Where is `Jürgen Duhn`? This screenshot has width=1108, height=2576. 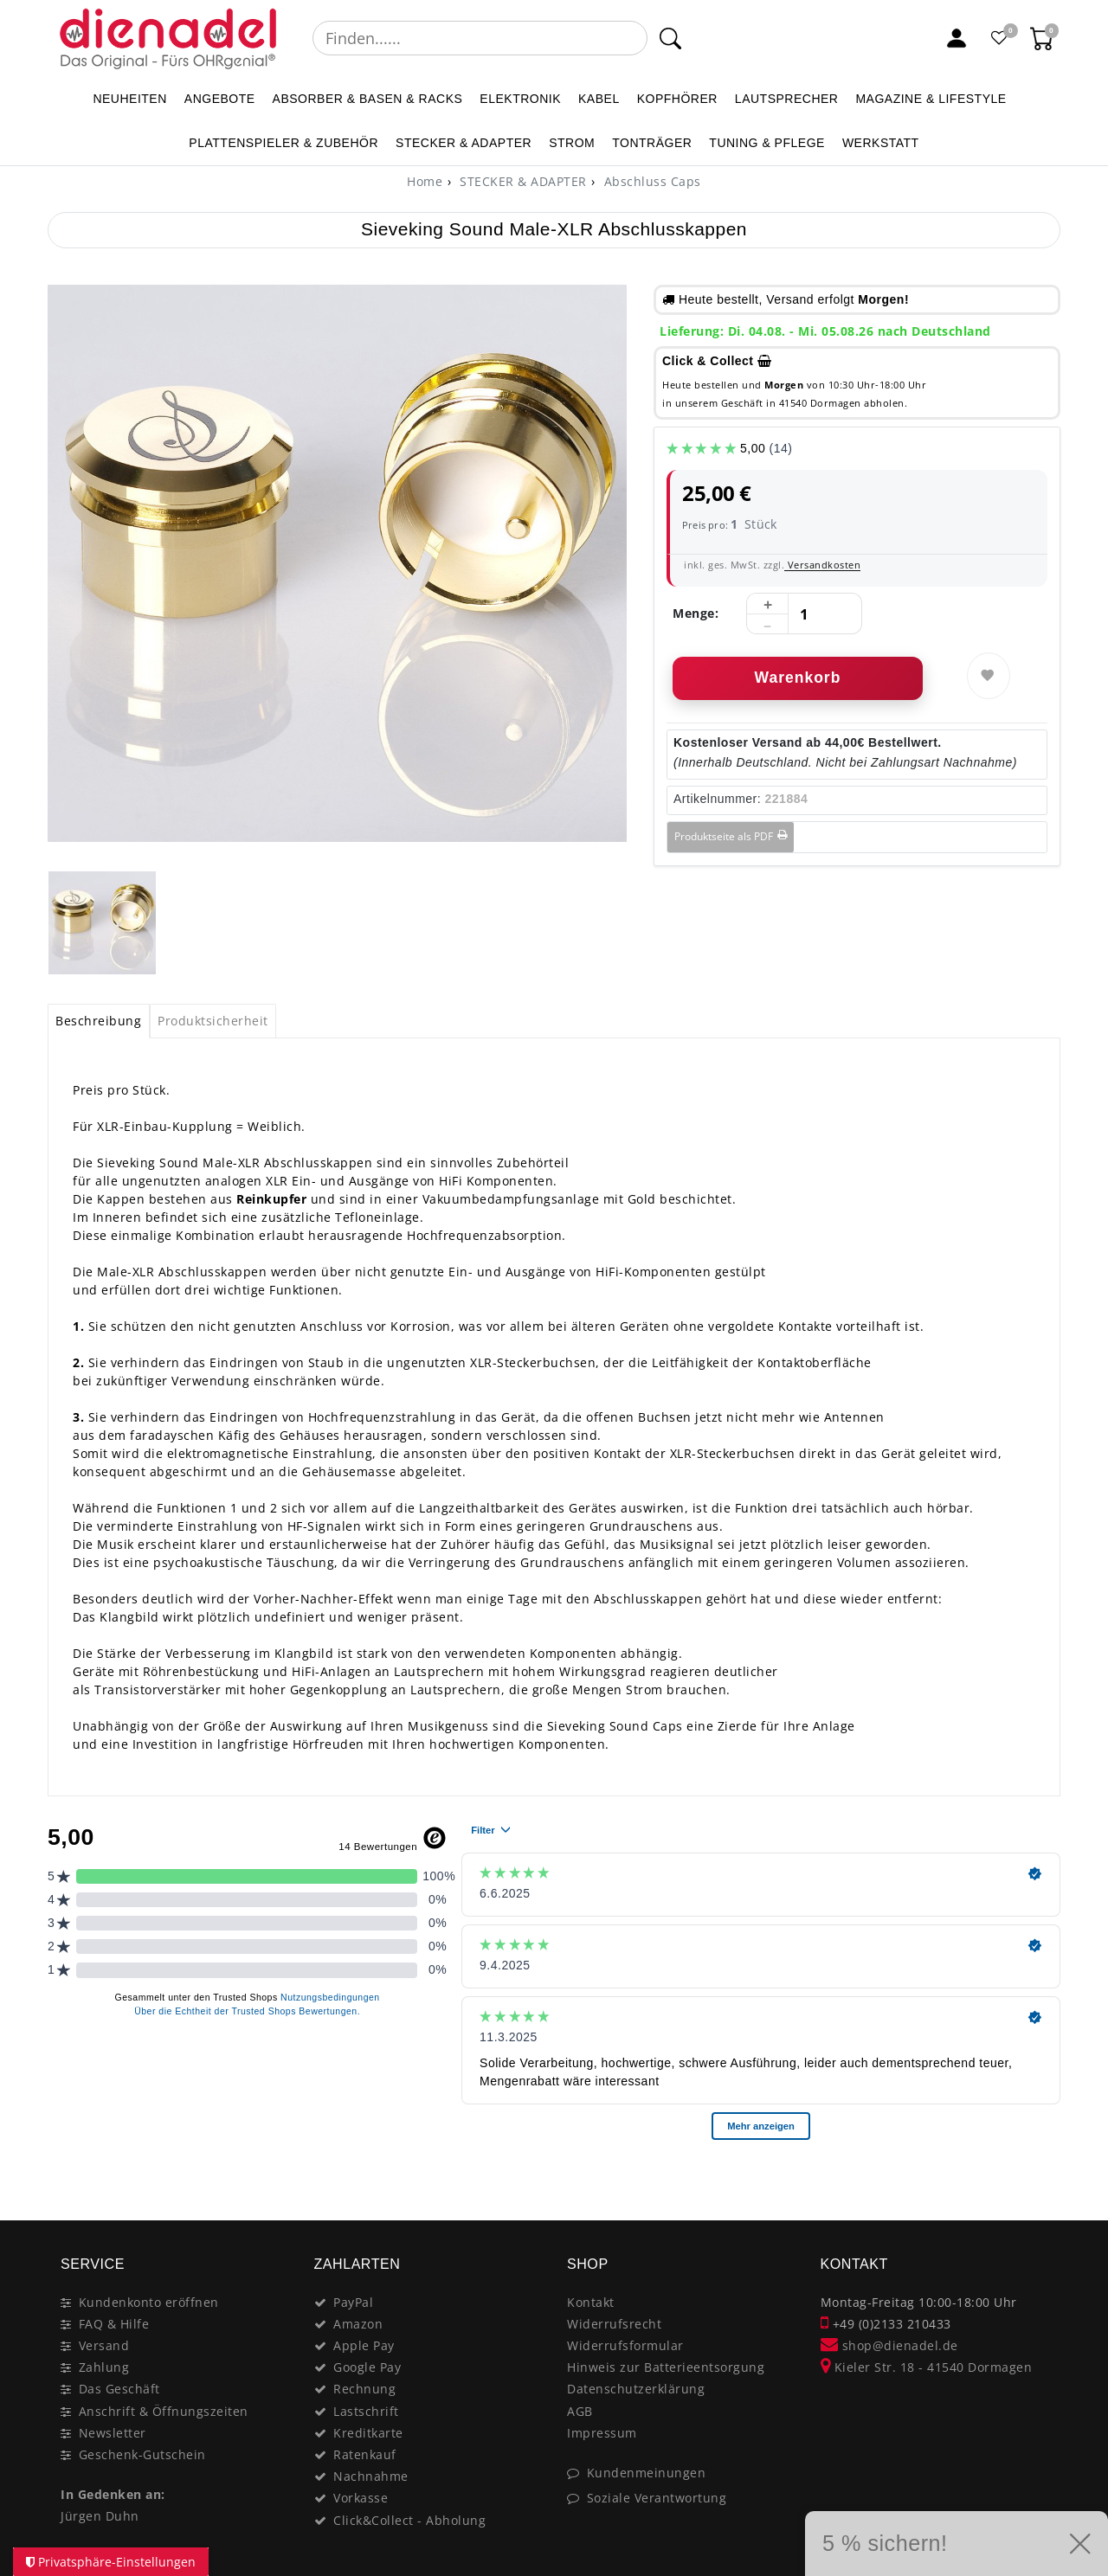 Jürgen Duhn is located at coordinates (100, 2516).